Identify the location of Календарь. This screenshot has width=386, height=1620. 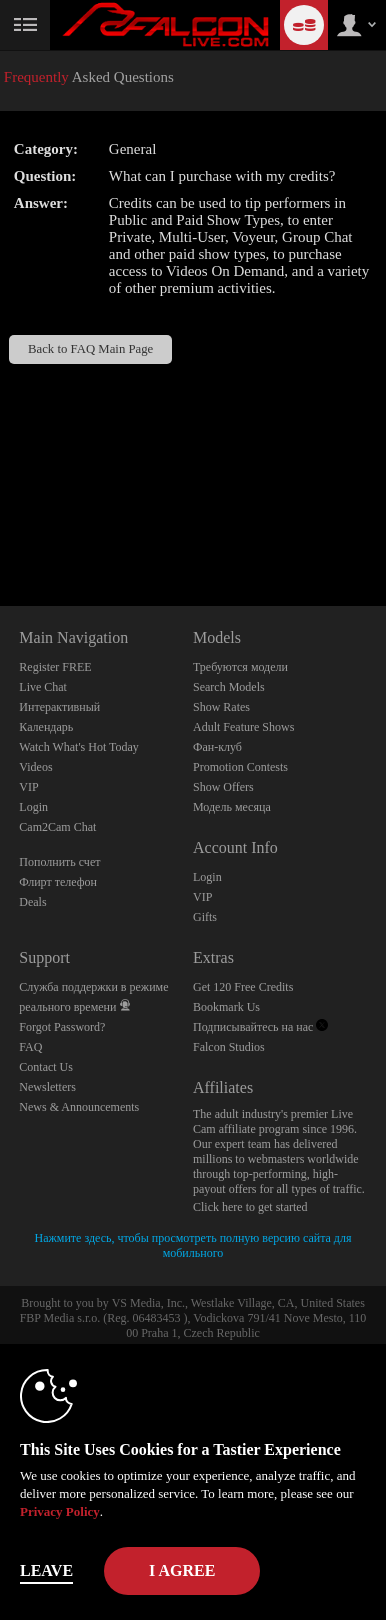
(46, 727).